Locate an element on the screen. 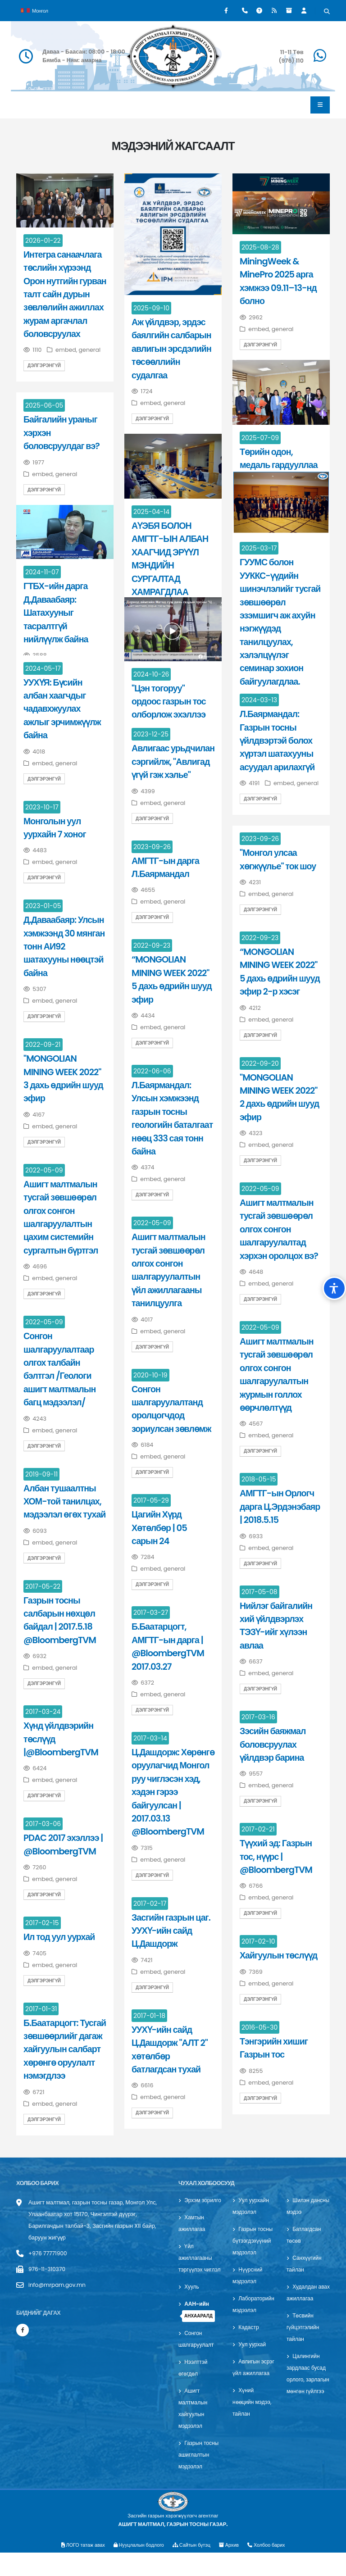  2022-09-23 is located at coordinates (259, 937).